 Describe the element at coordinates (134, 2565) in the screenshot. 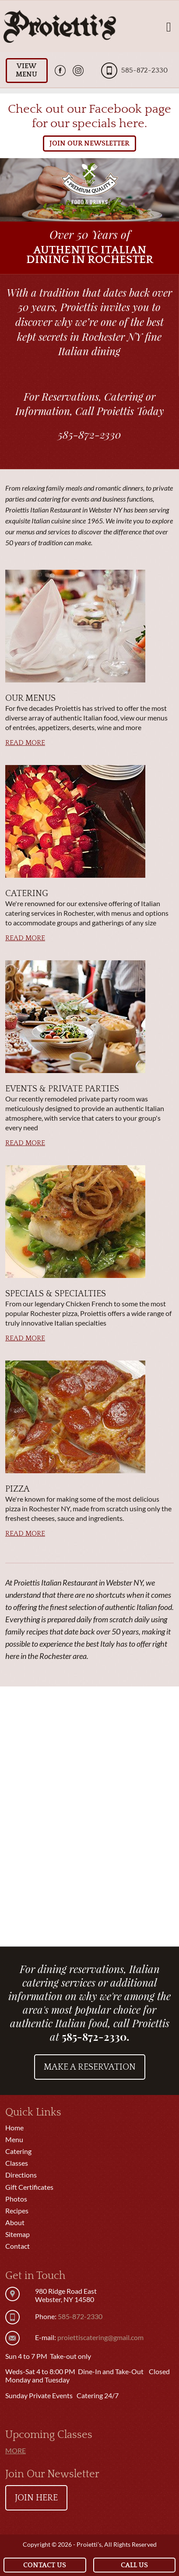

I see `Call Us` at that location.